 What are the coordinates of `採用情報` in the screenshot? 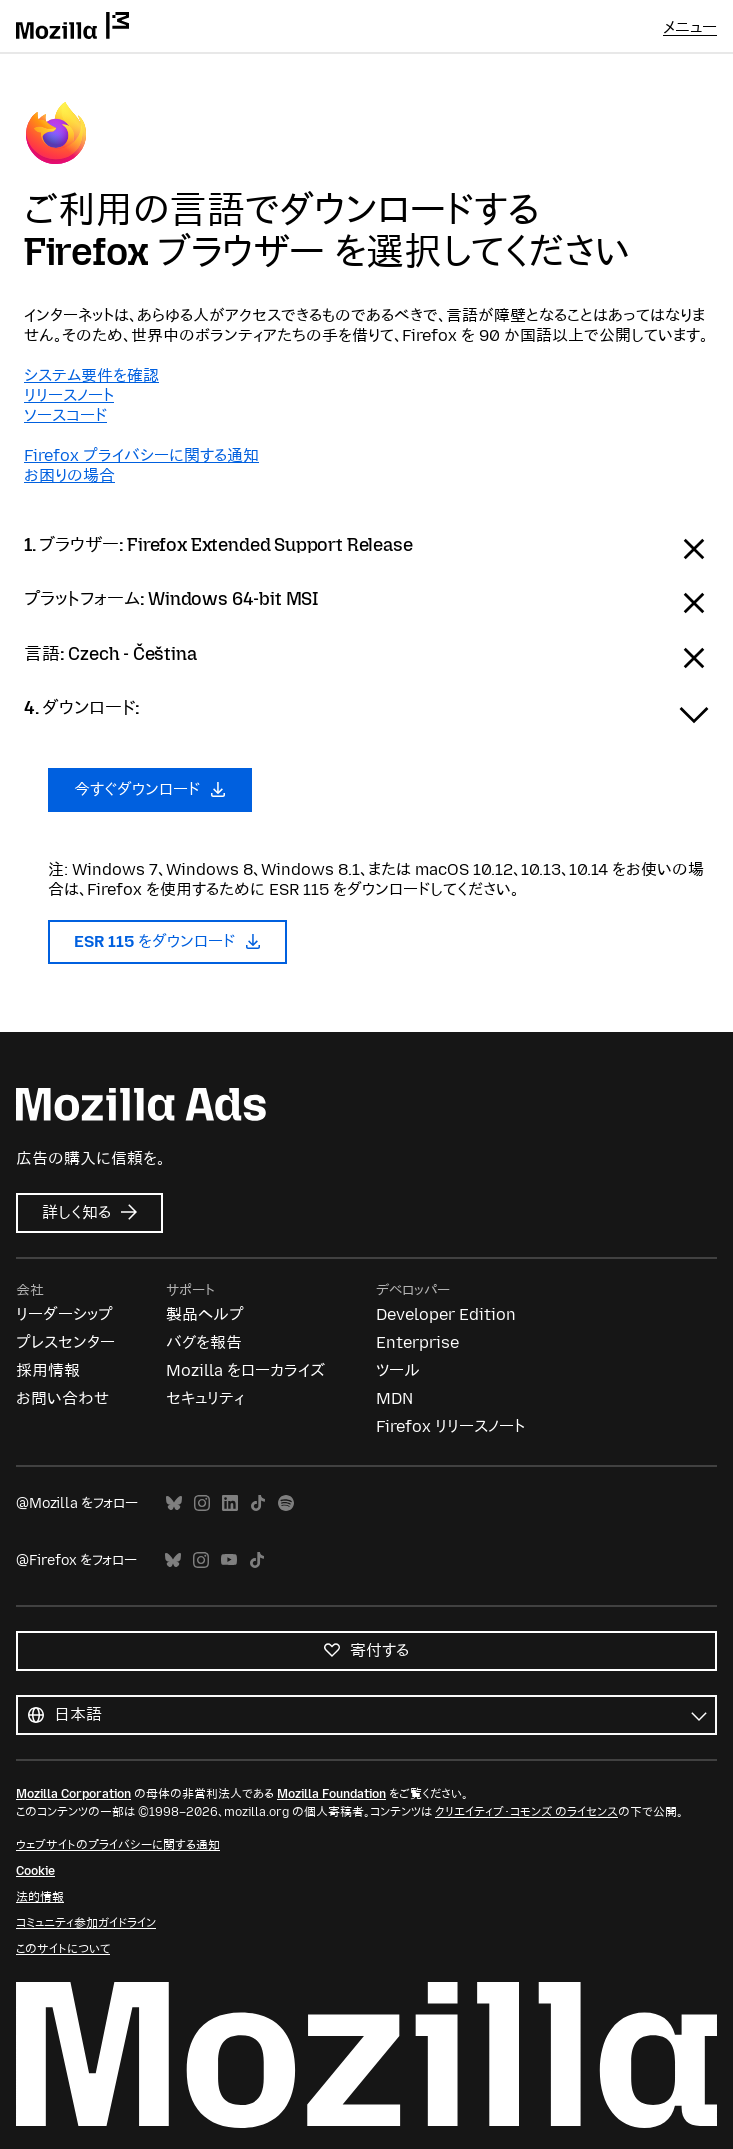 It's located at (48, 1370).